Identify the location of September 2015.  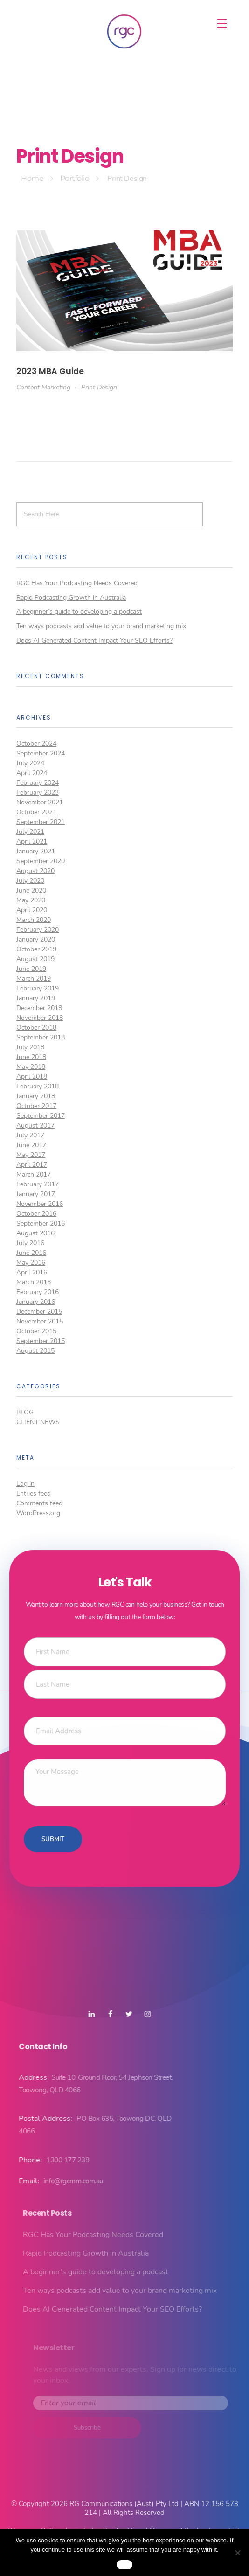
(40, 1340).